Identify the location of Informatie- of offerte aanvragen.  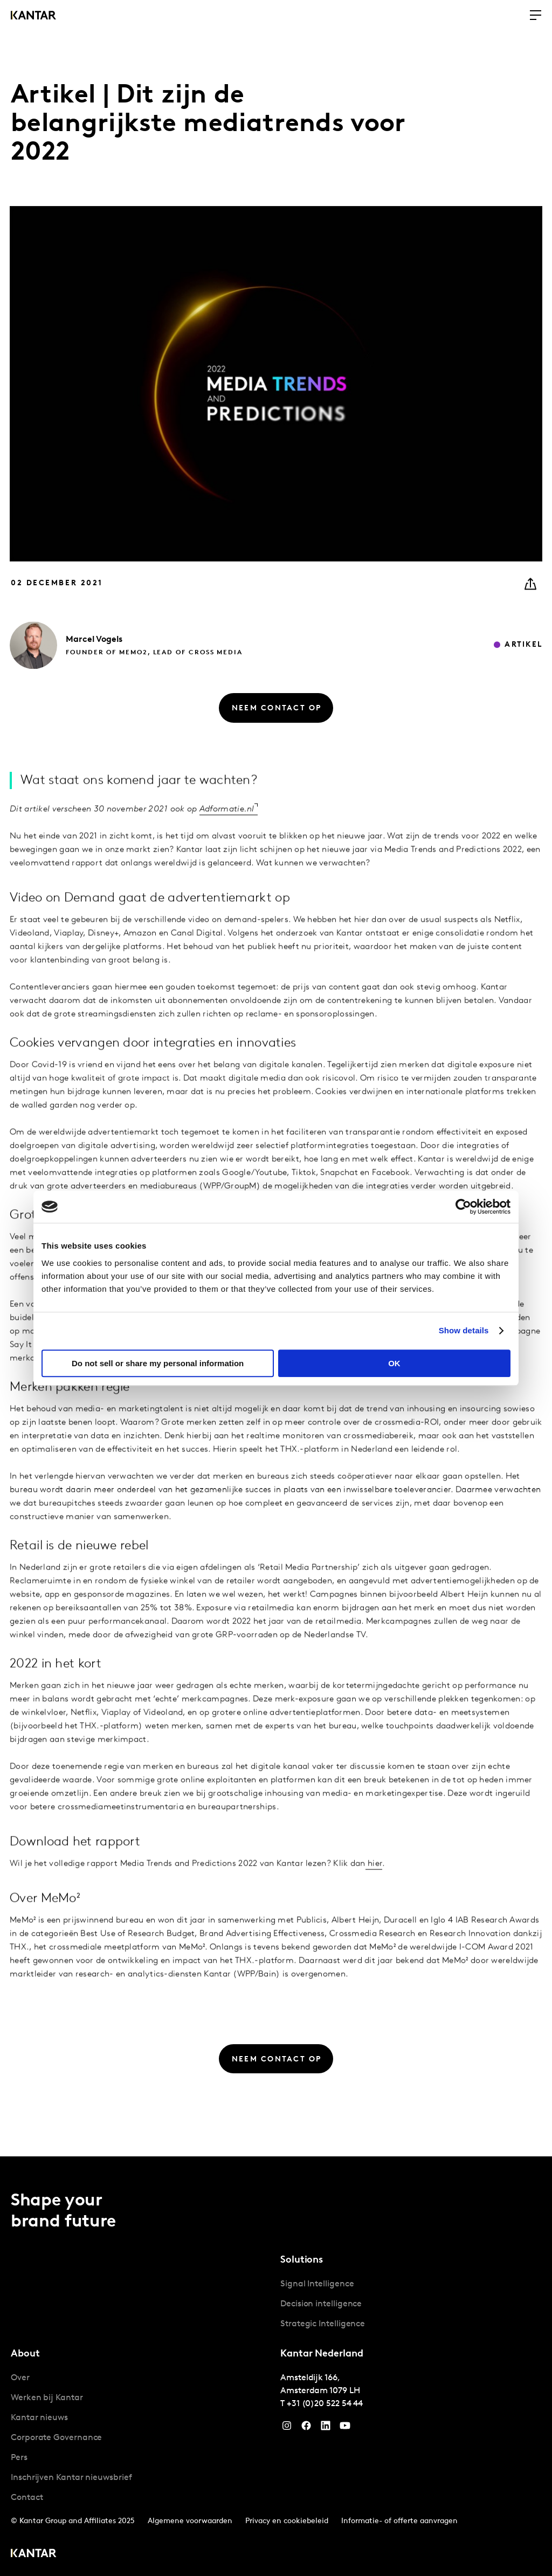
(399, 2521).